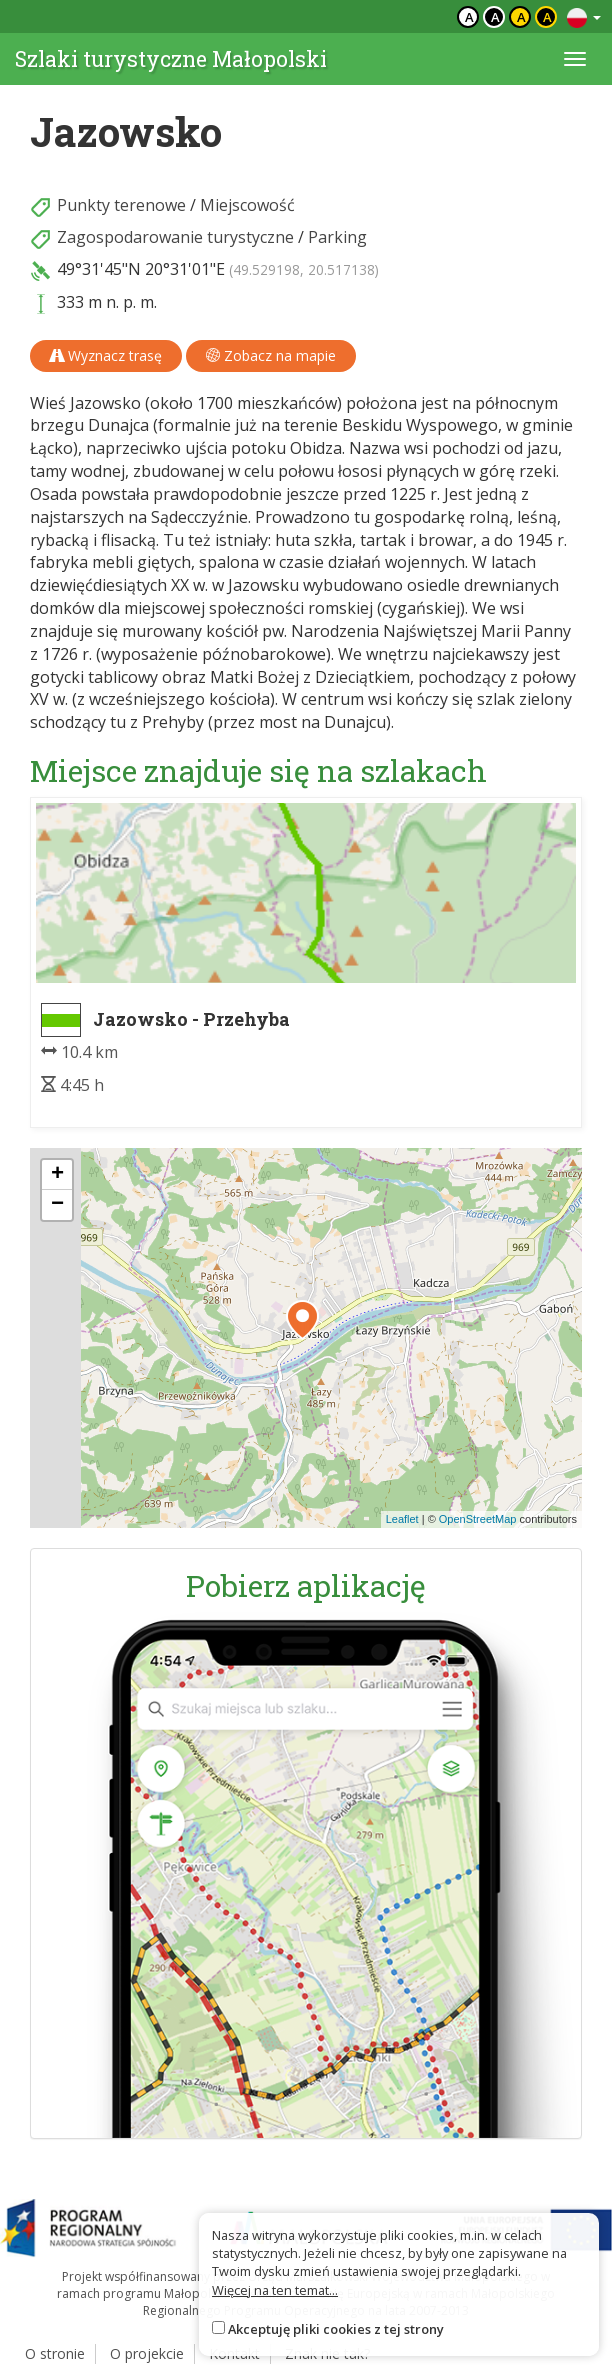  What do you see at coordinates (247, 205) in the screenshot?
I see `Miejscowość` at bounding box center [247, 205].